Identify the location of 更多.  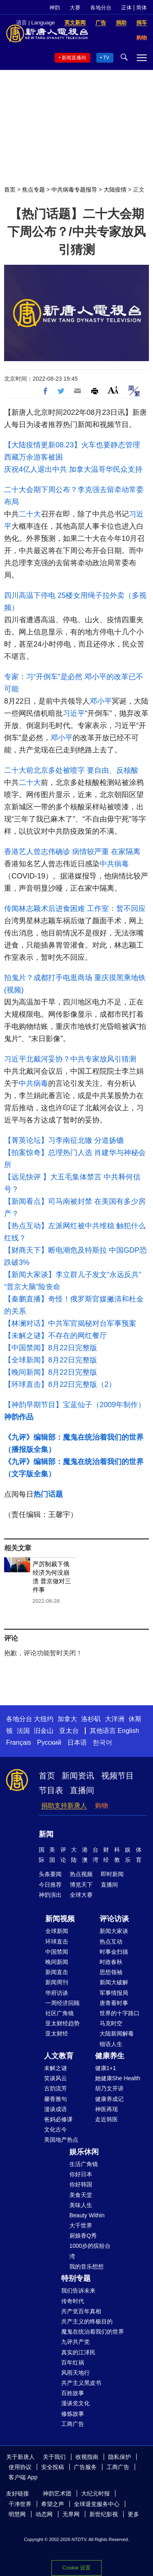
(133, 2514).